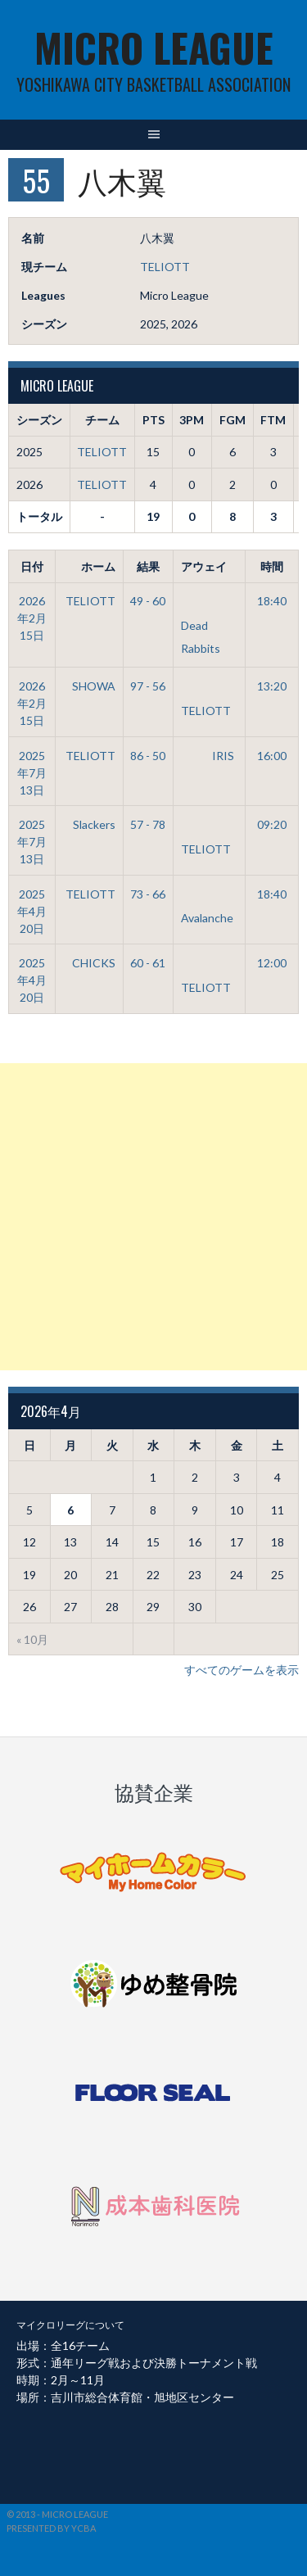 The image size is (307, 2576). I want to click on 日付, so click(31, 566).